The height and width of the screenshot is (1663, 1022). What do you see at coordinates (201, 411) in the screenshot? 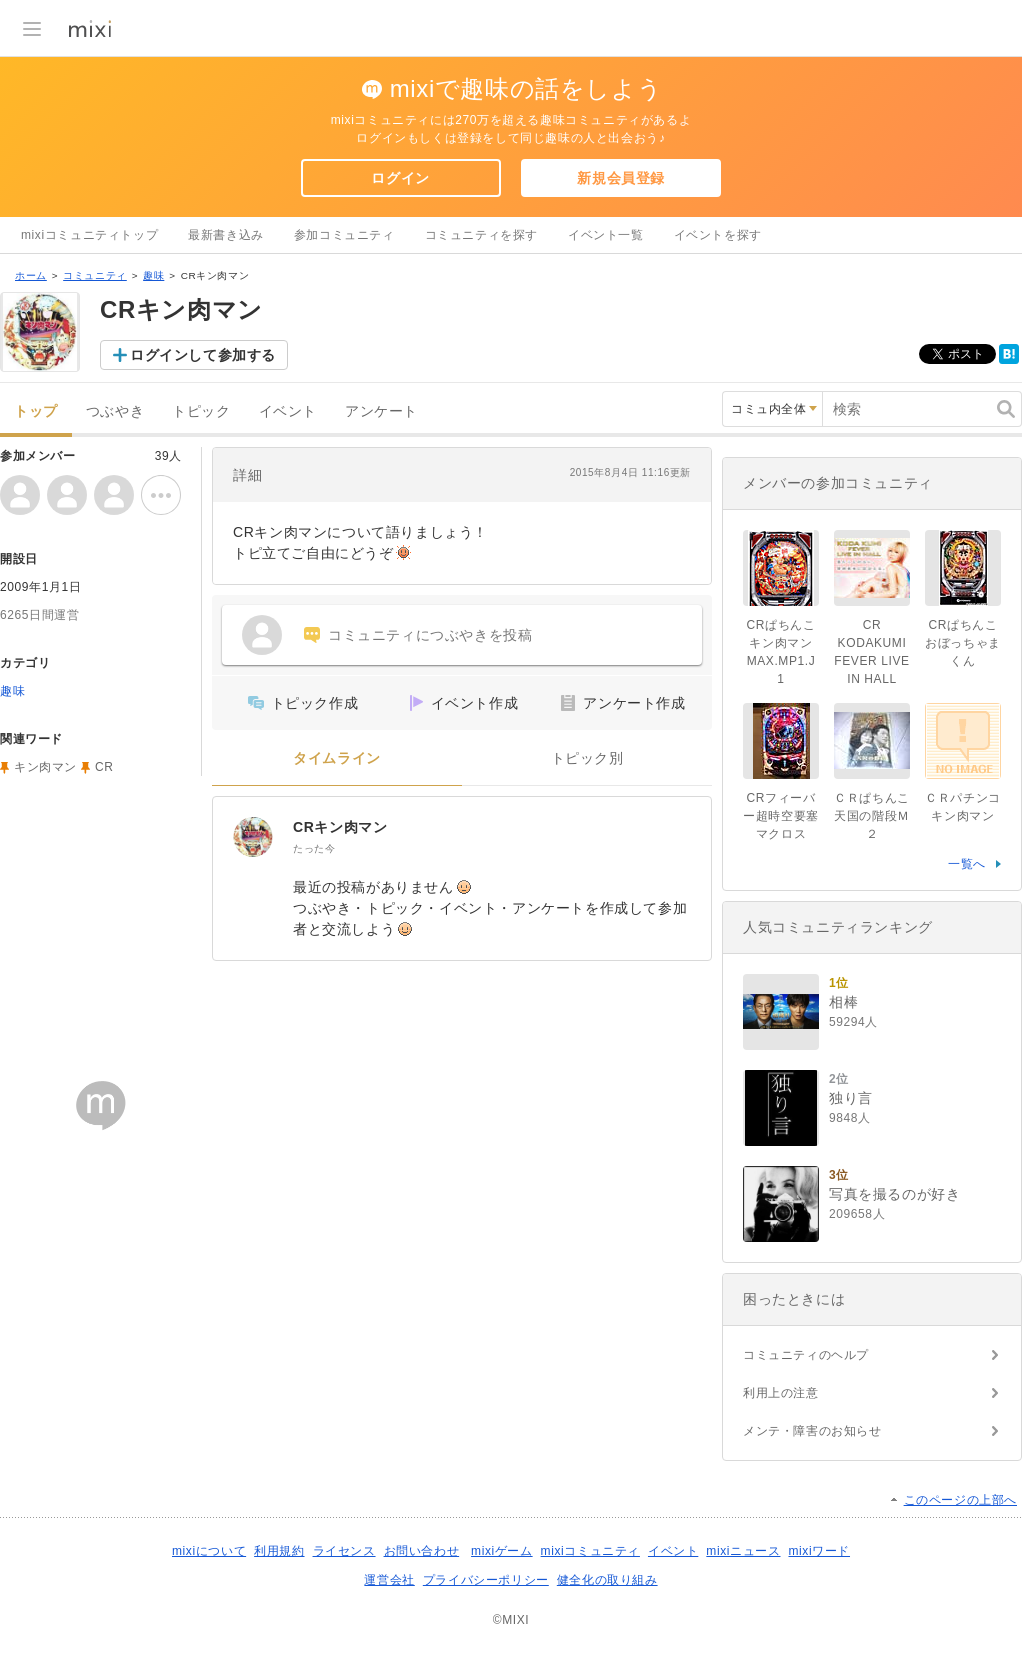
I see `トピック` at bounding box center [201, 411].